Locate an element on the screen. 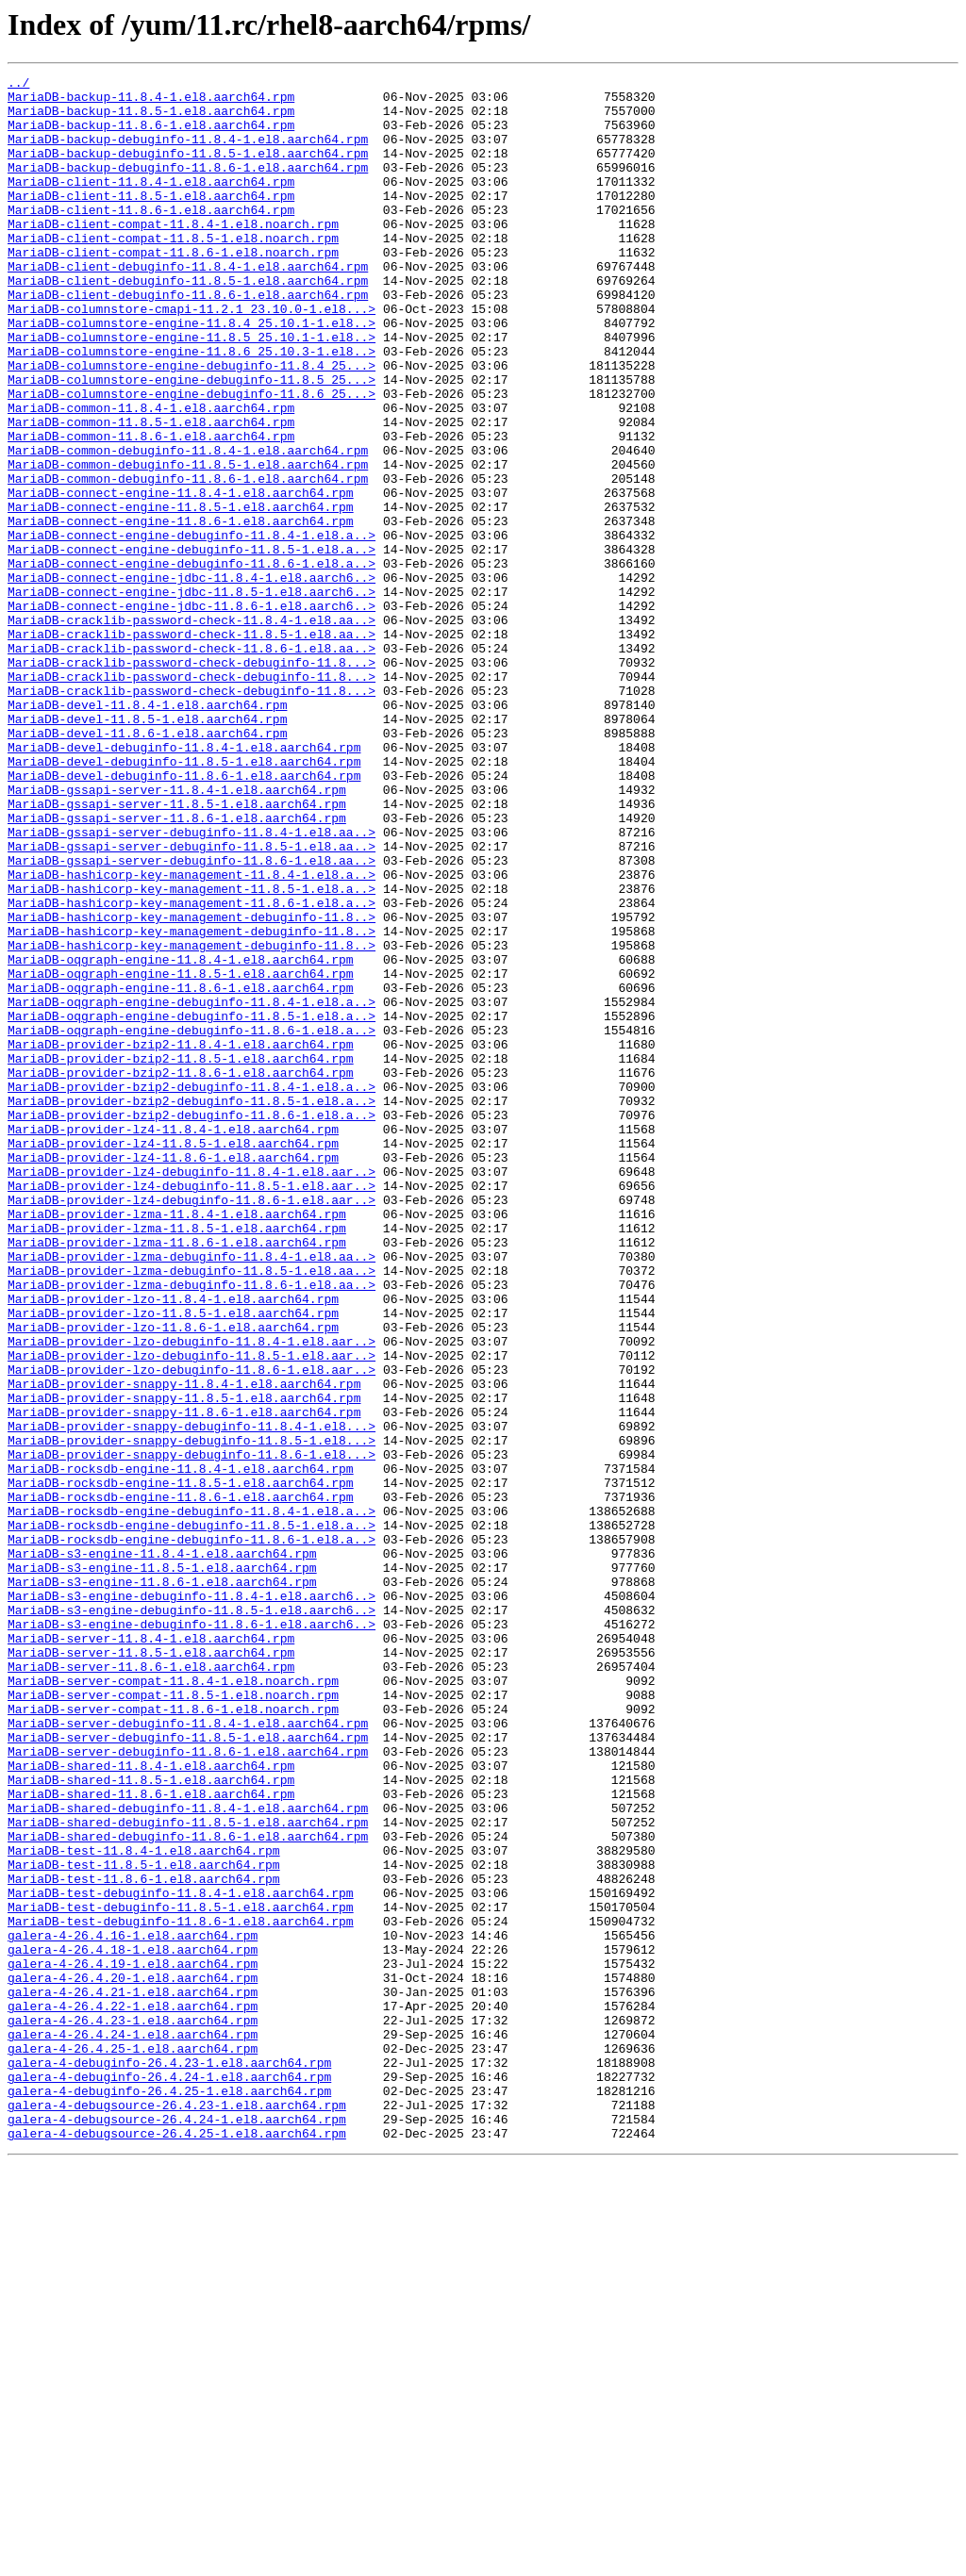 This screenshot has width=966, height=2576. MariaDB-client-11.8.6-1.el8.aarch64.rpm is located at coordinates (151, 237).